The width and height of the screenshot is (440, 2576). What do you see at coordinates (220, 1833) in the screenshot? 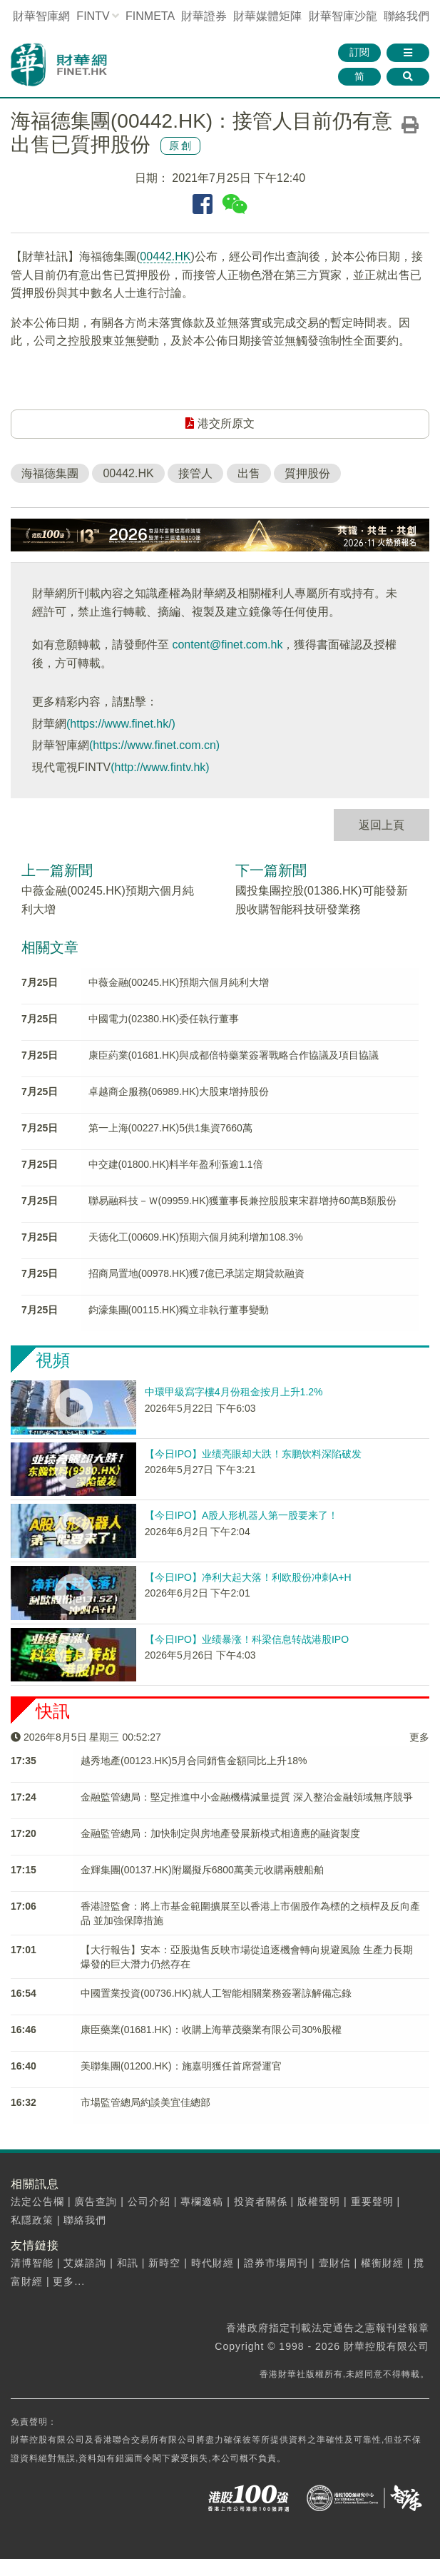
I see `金融監管總局：加快制定與房地產發展新模式相適應的融資製度` at bounding box center [220, 1833].